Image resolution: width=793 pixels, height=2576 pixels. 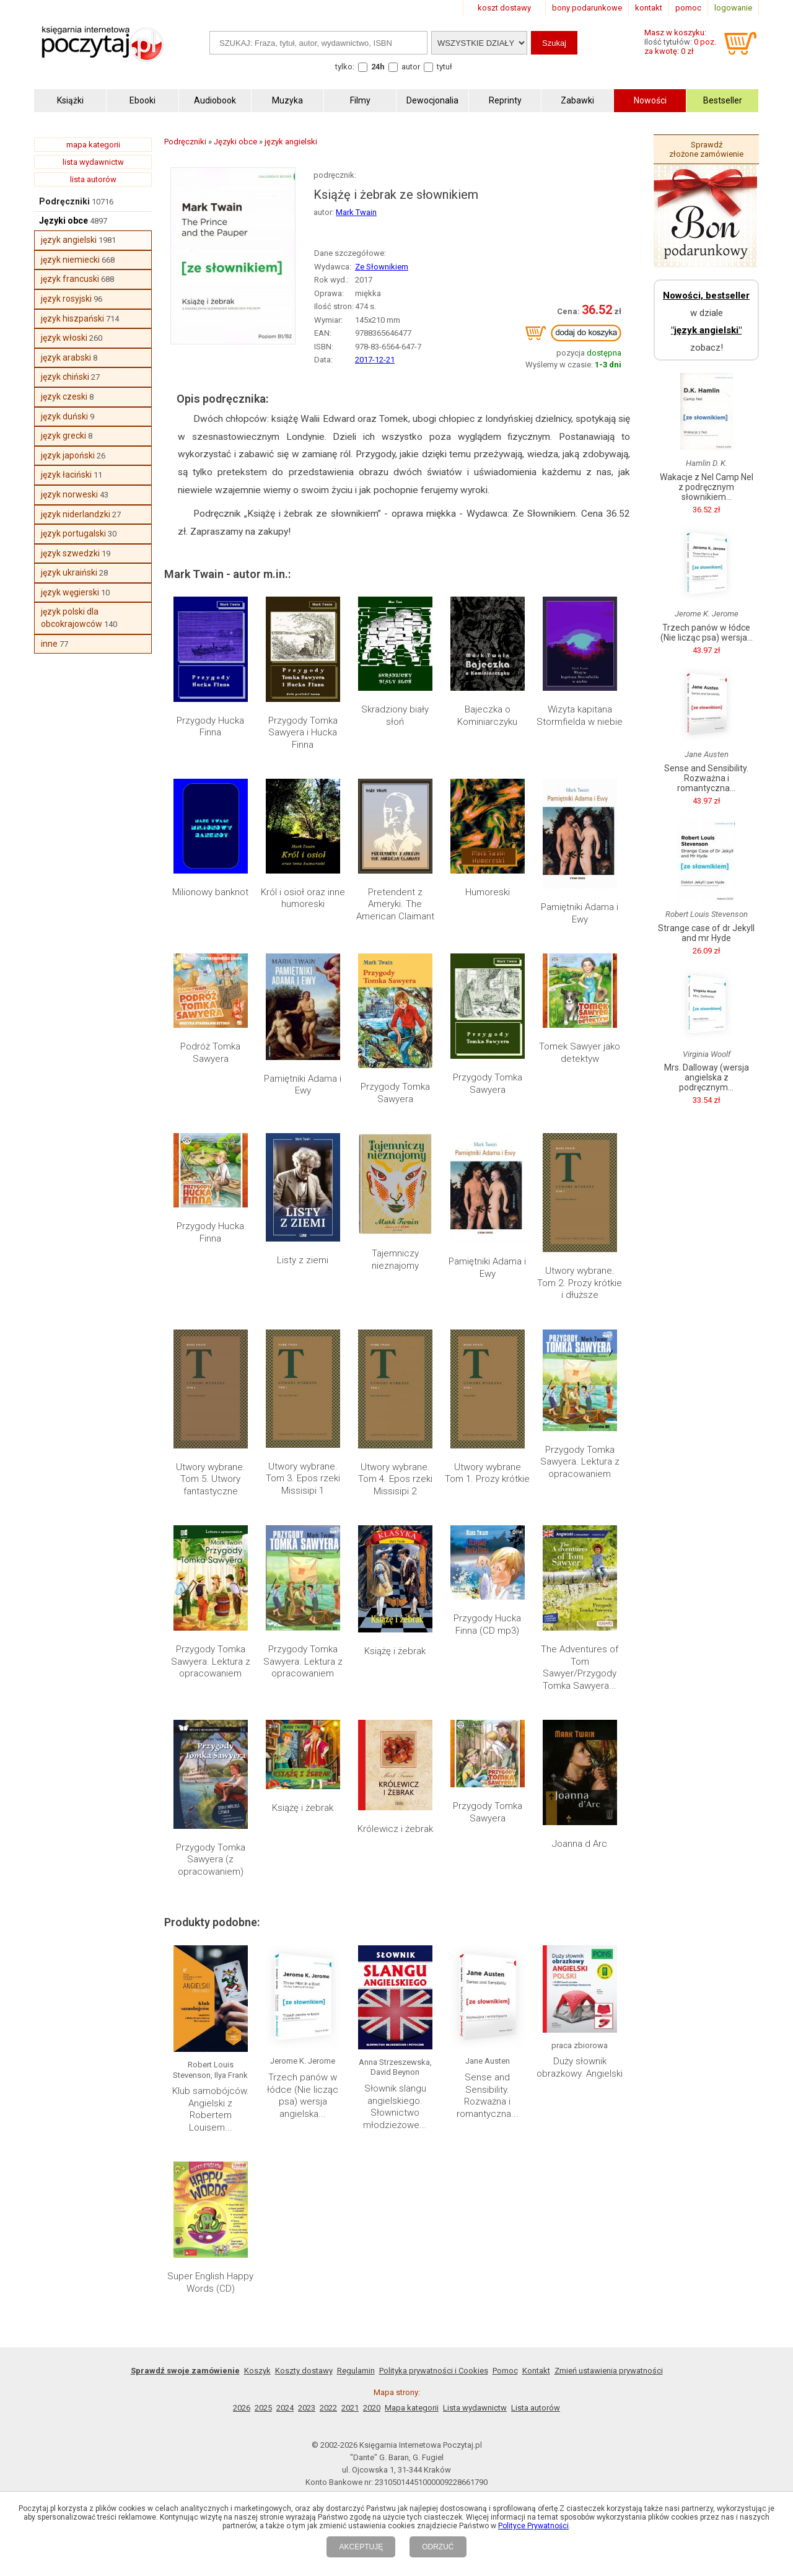 What do you see at coordinates (63, 435) in the screenshot?
I see `język grecki` at bounding box center [63, 435].